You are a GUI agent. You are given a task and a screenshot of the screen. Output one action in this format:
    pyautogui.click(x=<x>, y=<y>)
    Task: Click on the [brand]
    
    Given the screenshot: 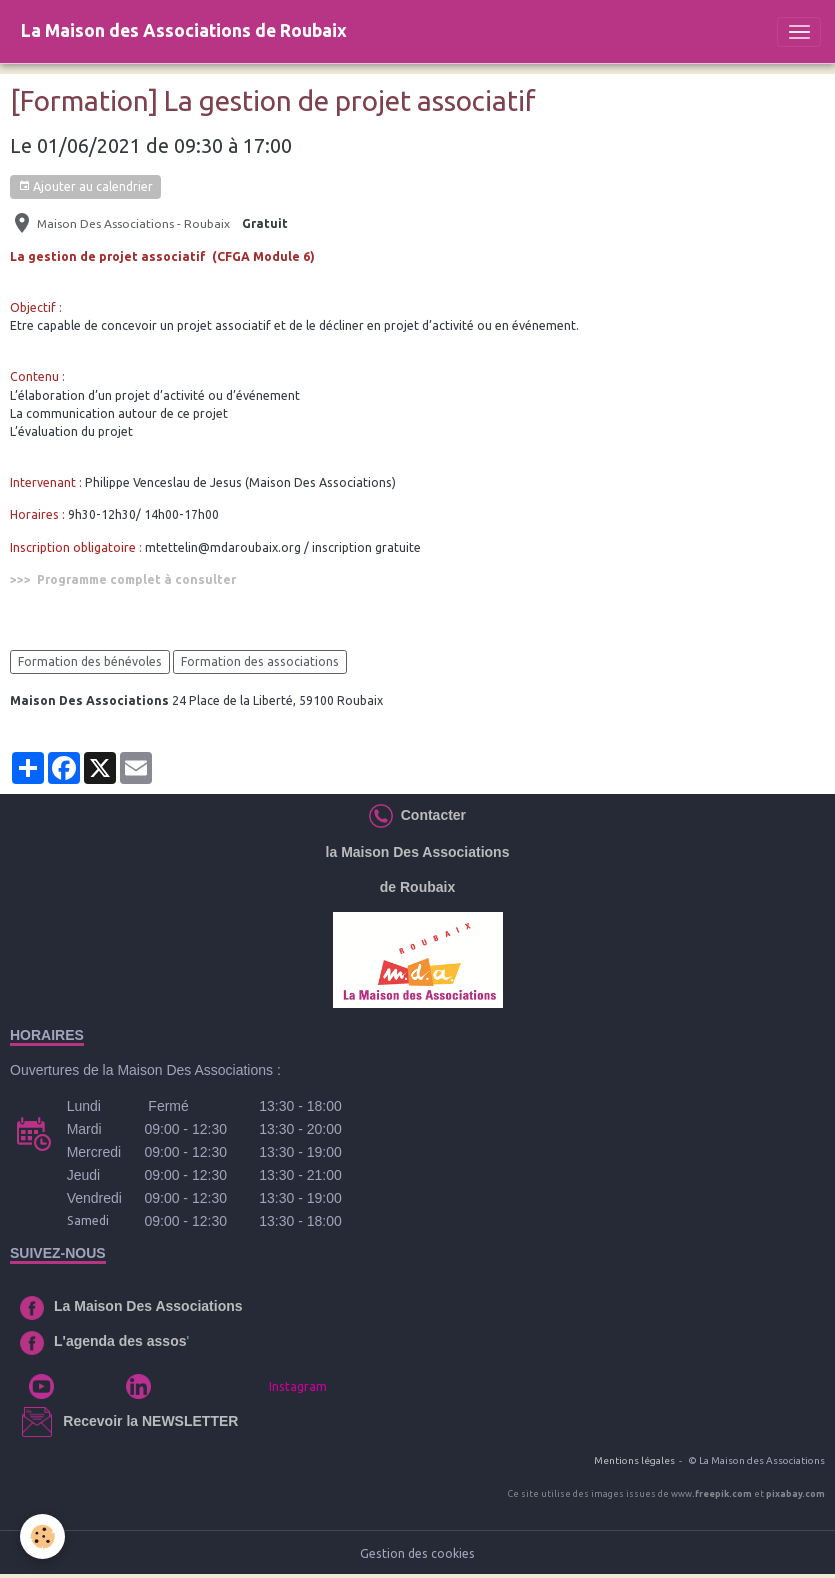 What is the action you would take?
    pyautogui.click(x=184, y=31)
    